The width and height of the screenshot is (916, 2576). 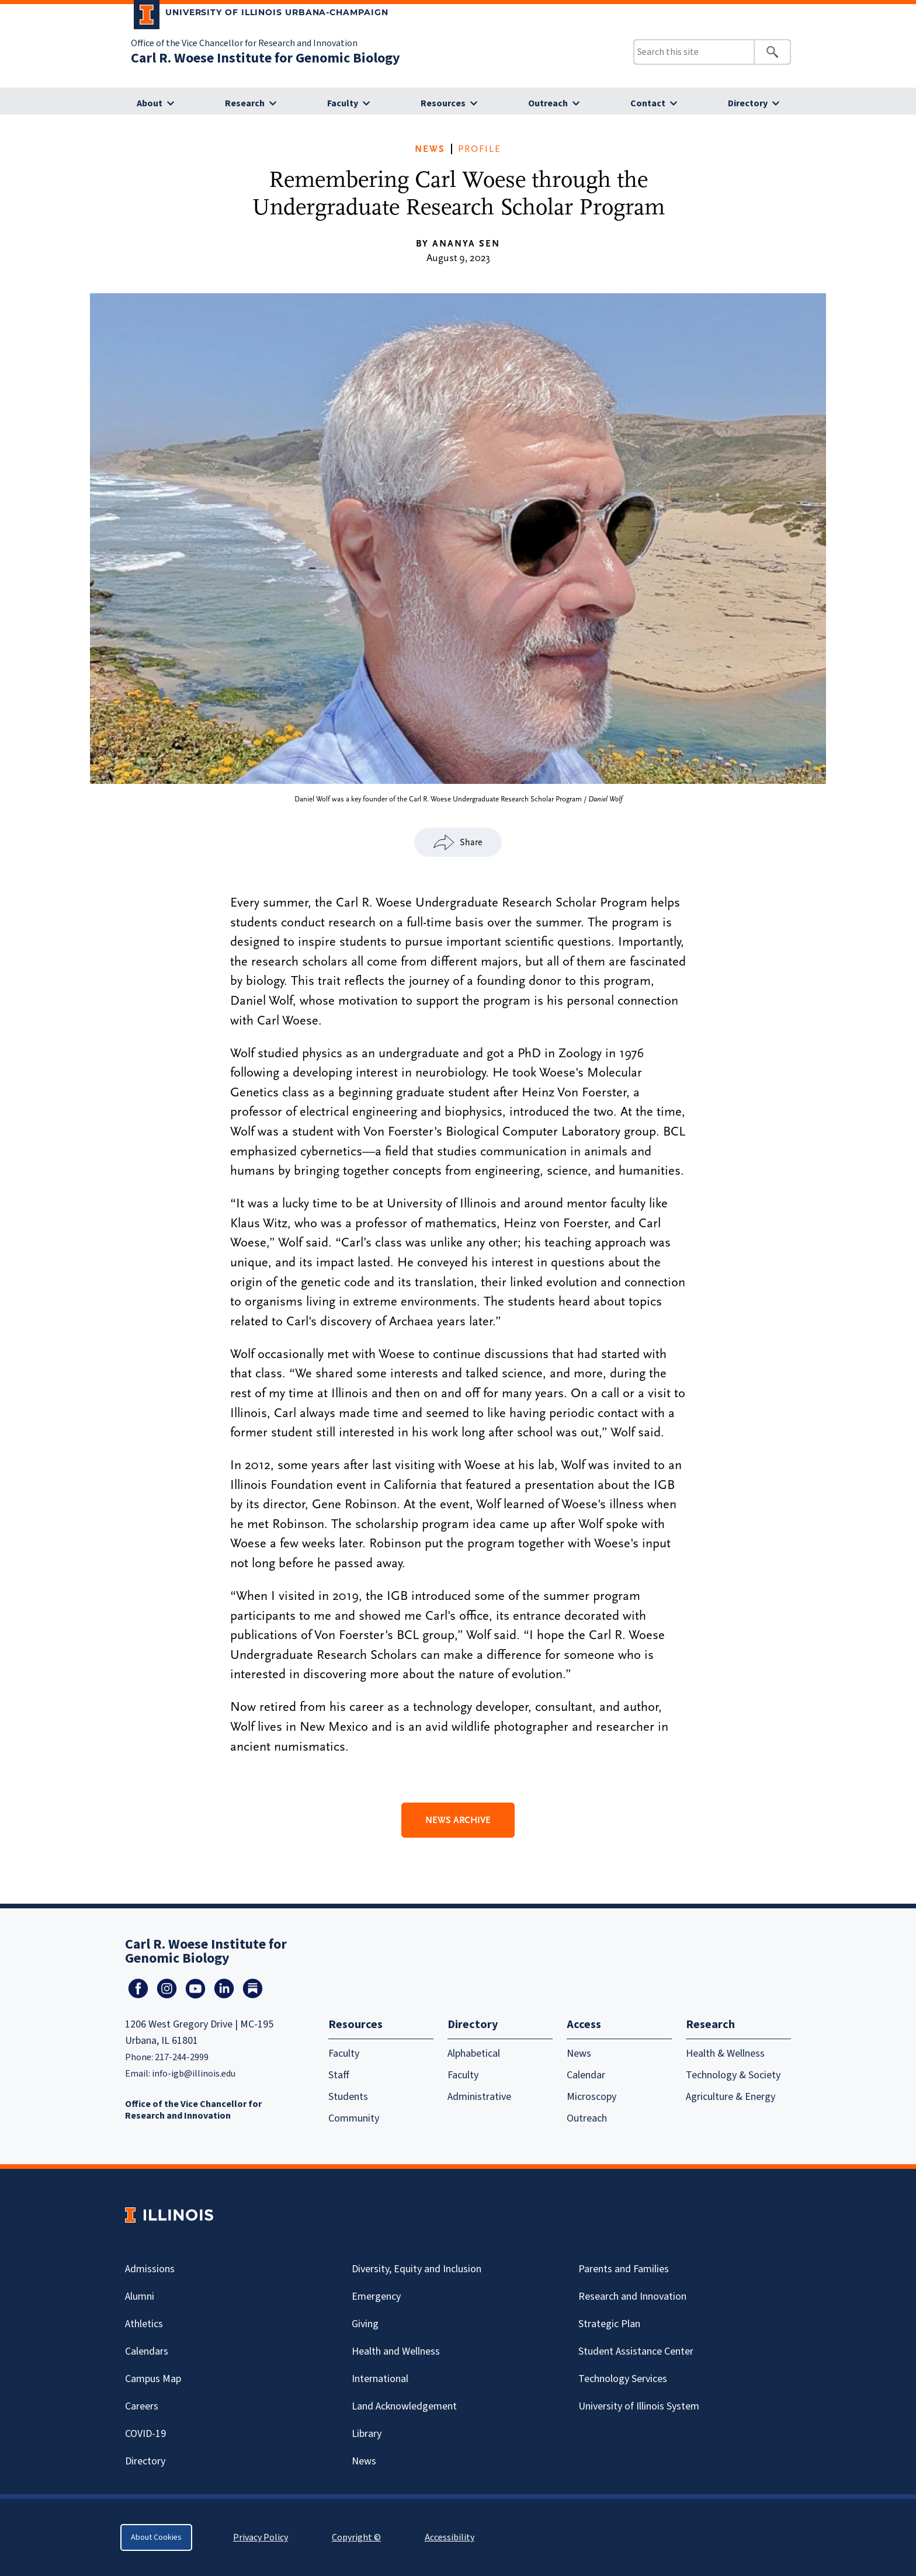 I want to click on Covid-19, so click(x=145, y=2433).